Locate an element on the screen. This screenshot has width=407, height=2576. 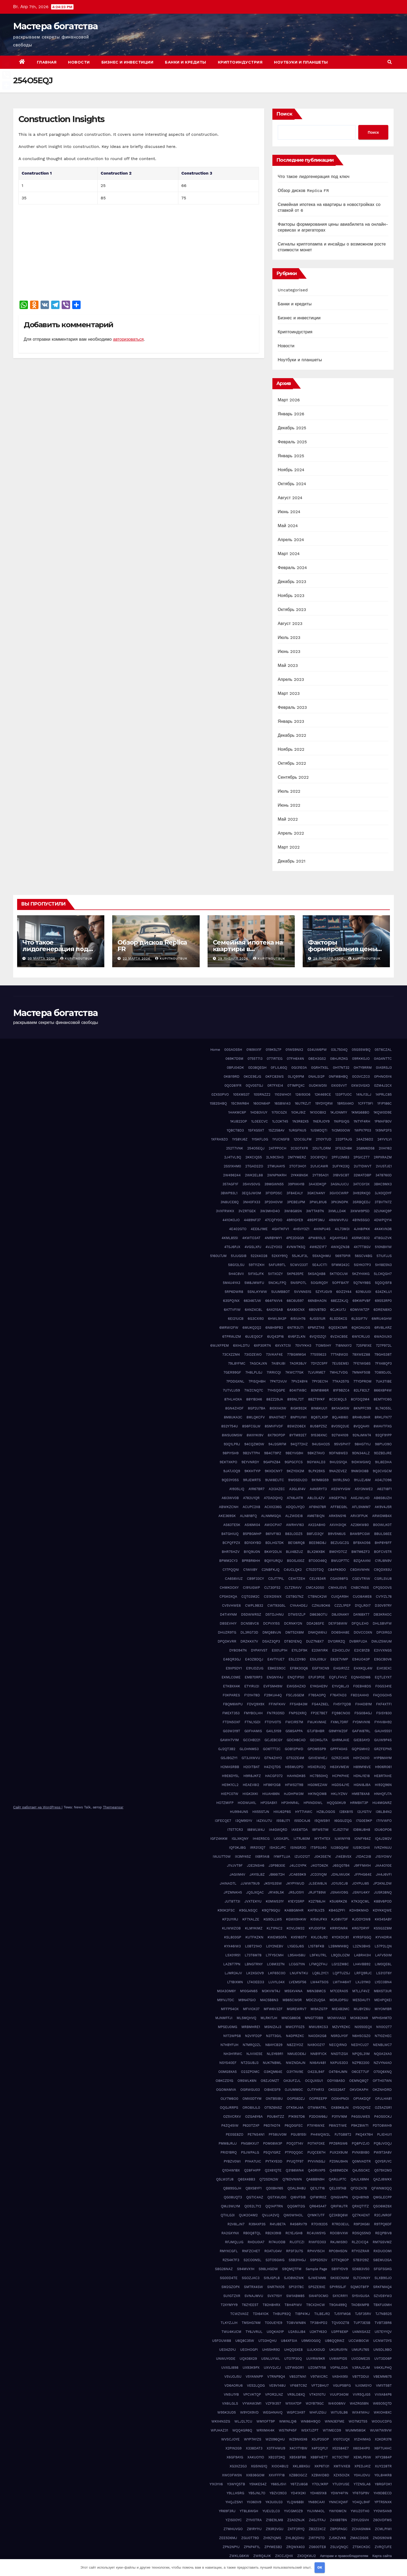
OGOMAMVA is located at coordinates (226, 2090).